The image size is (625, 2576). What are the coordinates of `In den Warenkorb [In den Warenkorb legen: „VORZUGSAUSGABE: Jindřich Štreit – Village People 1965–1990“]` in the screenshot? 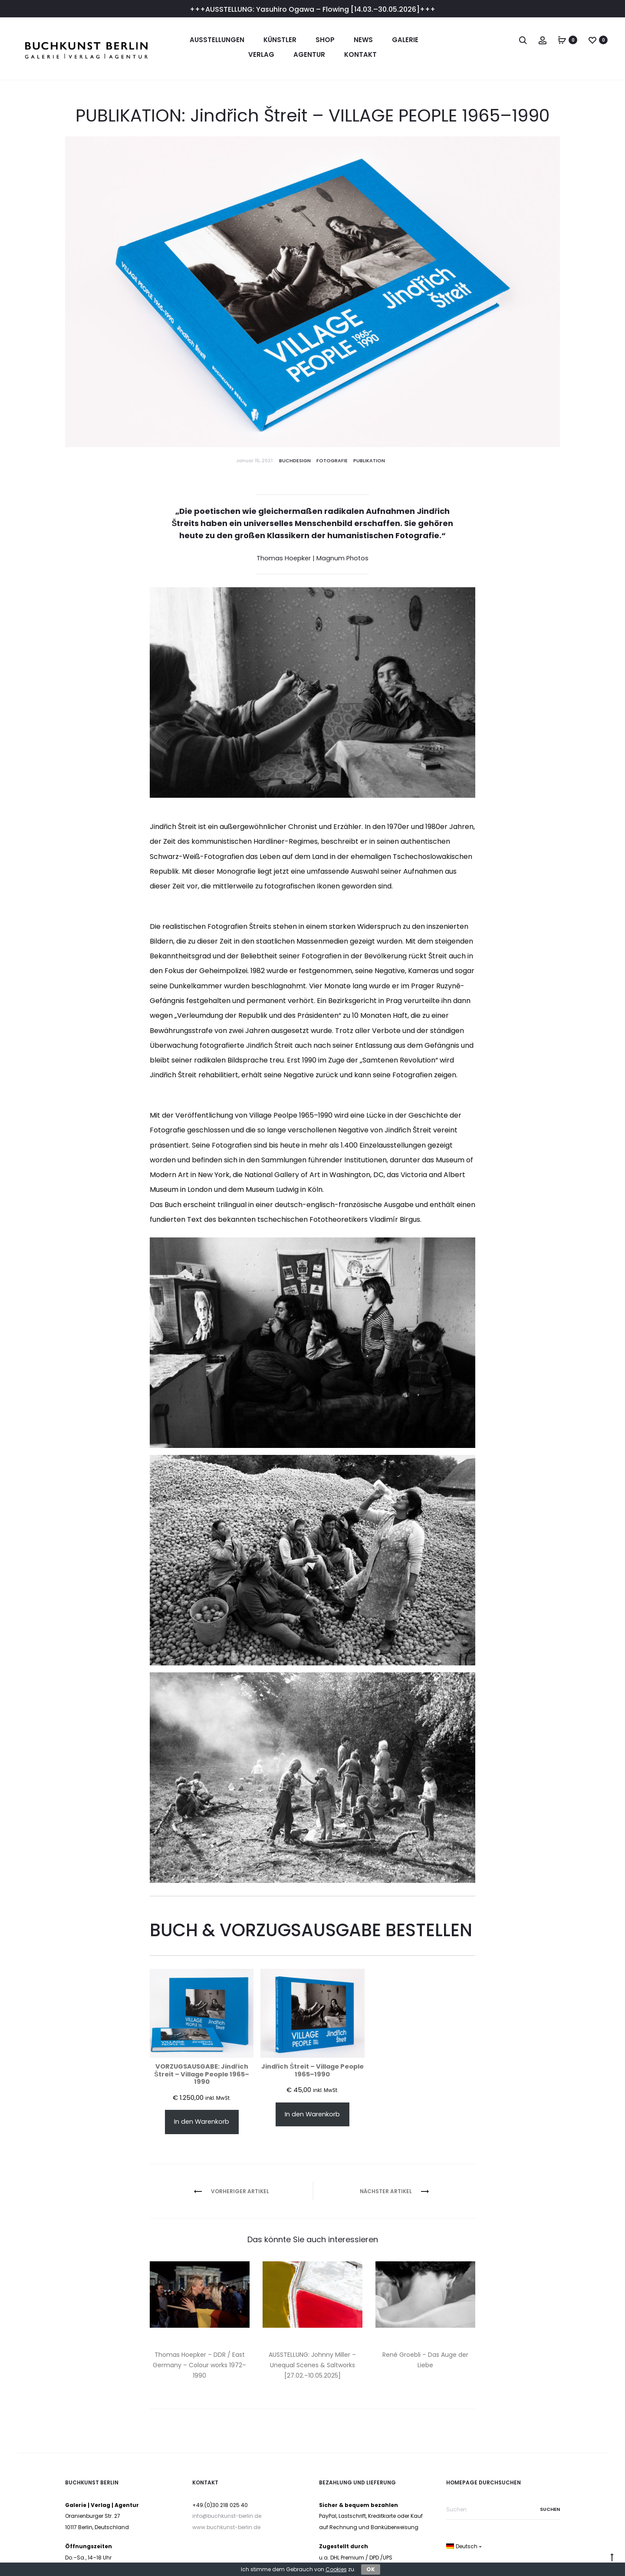 It's located at (201, 2121).